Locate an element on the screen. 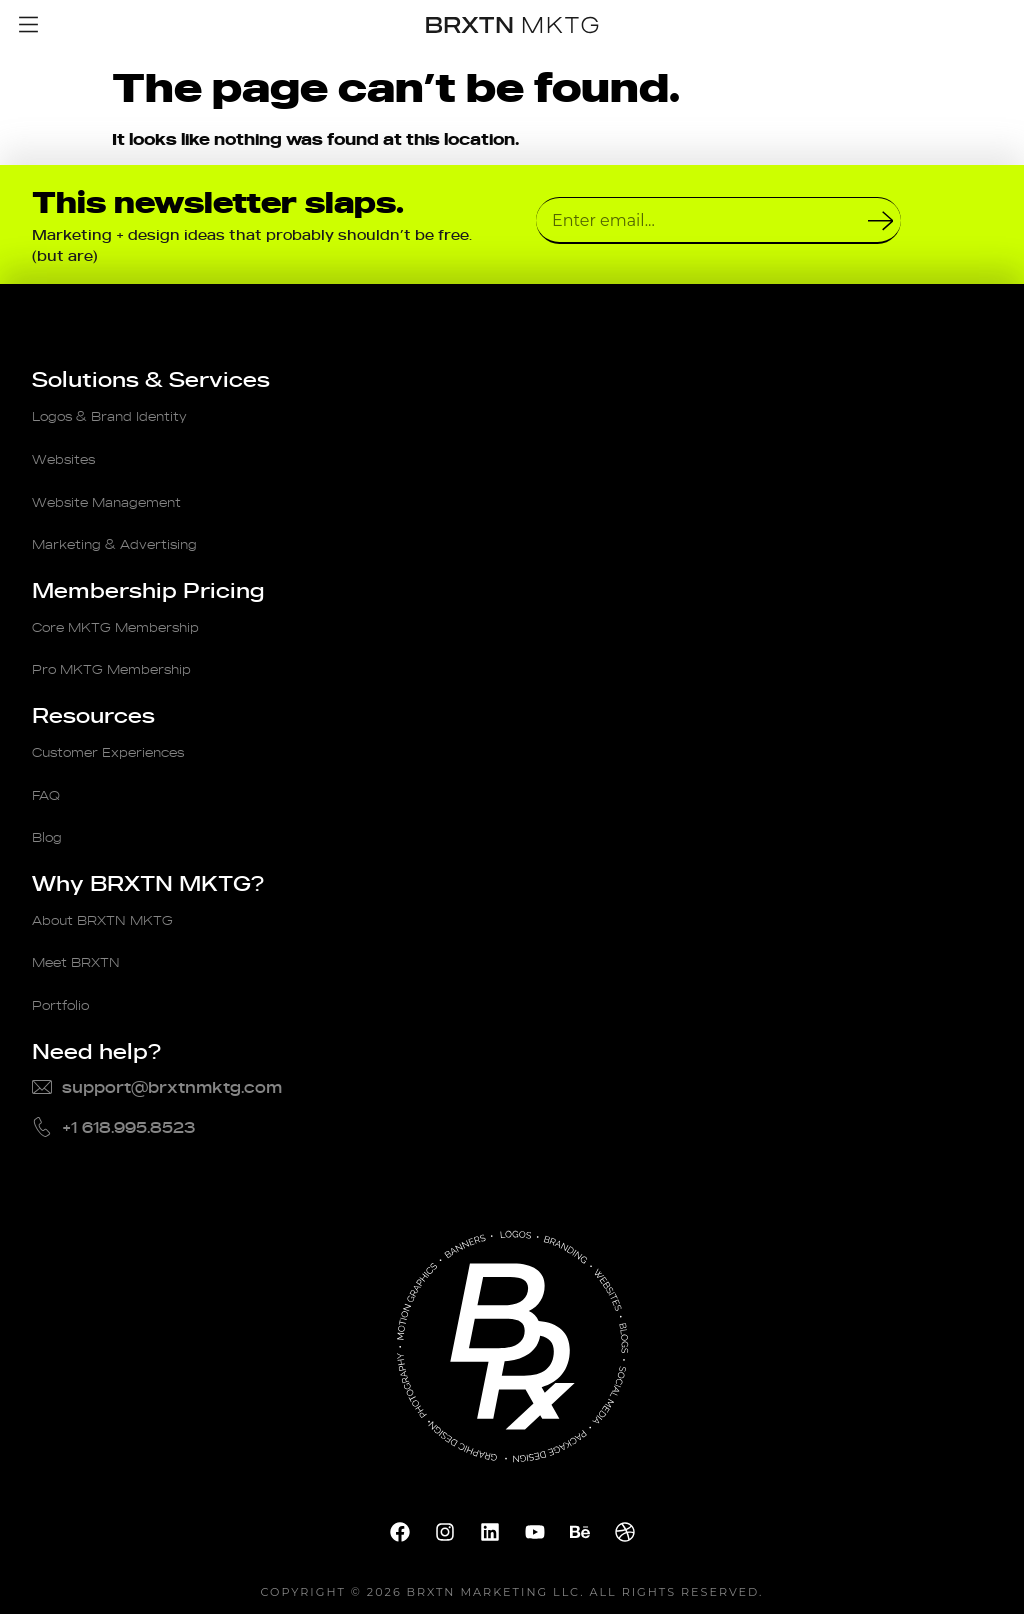 The width and height of the screenshot is (1024, 1614). Core MKTG Membership is located at coordinates (135, 614).